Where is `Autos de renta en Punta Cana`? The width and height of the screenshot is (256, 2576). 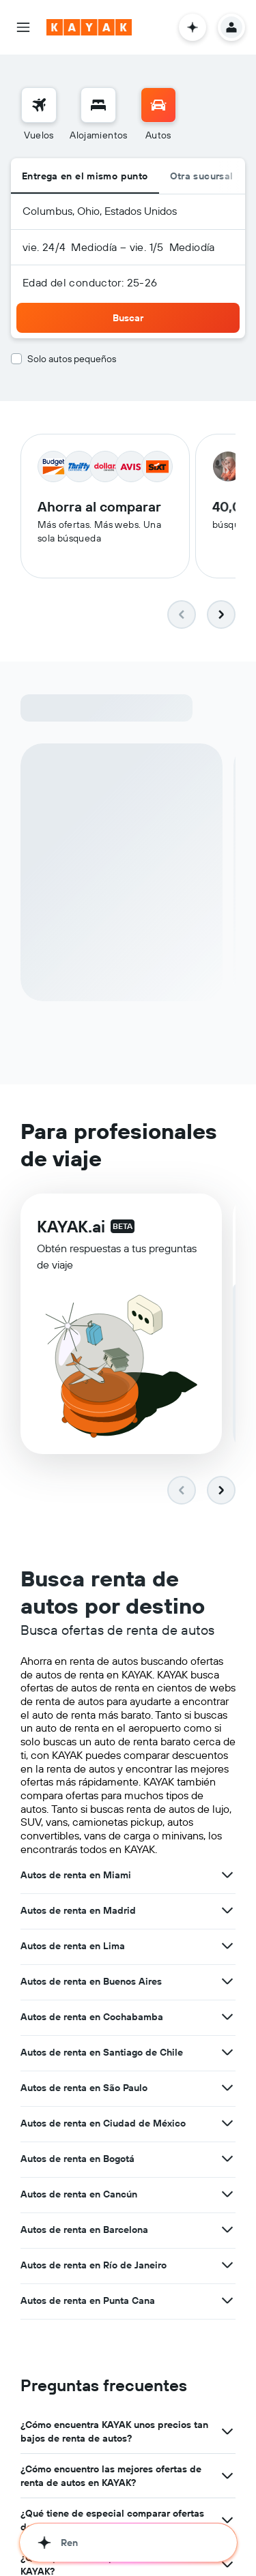
Autos de renta en Punta Cana is located at coordinates (87, 2300).